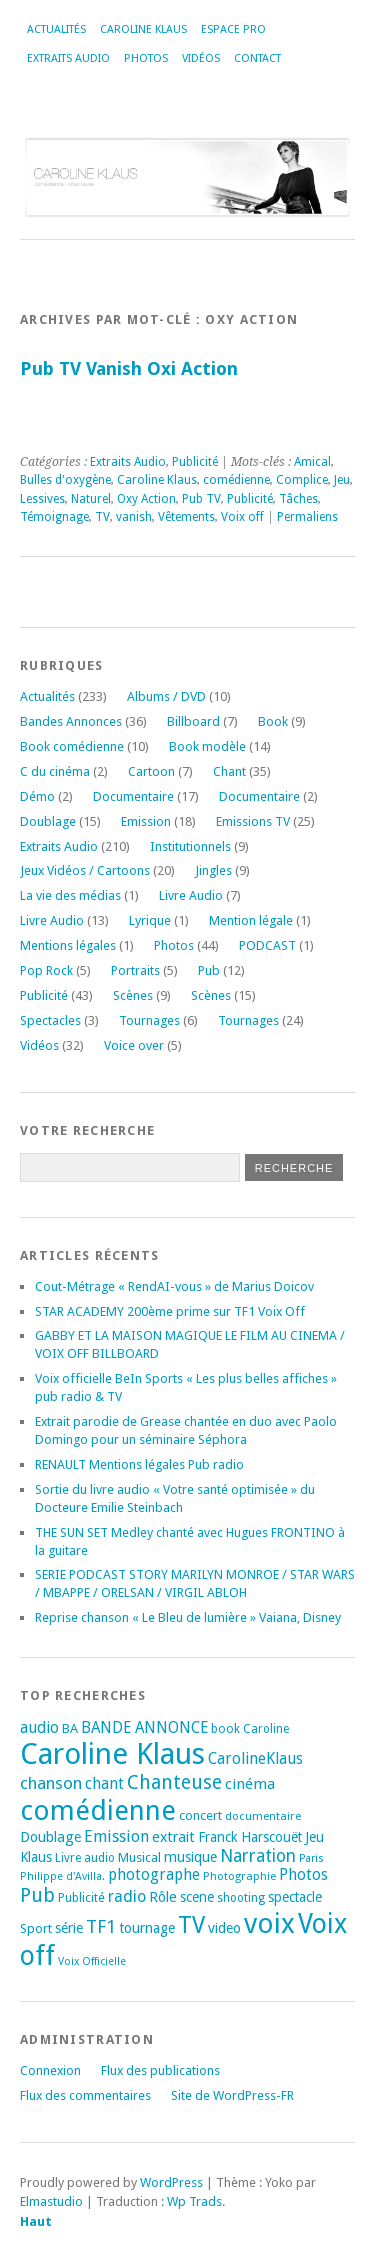  I want to click on audio [audio (31 éléments)], so click(39, 1727).